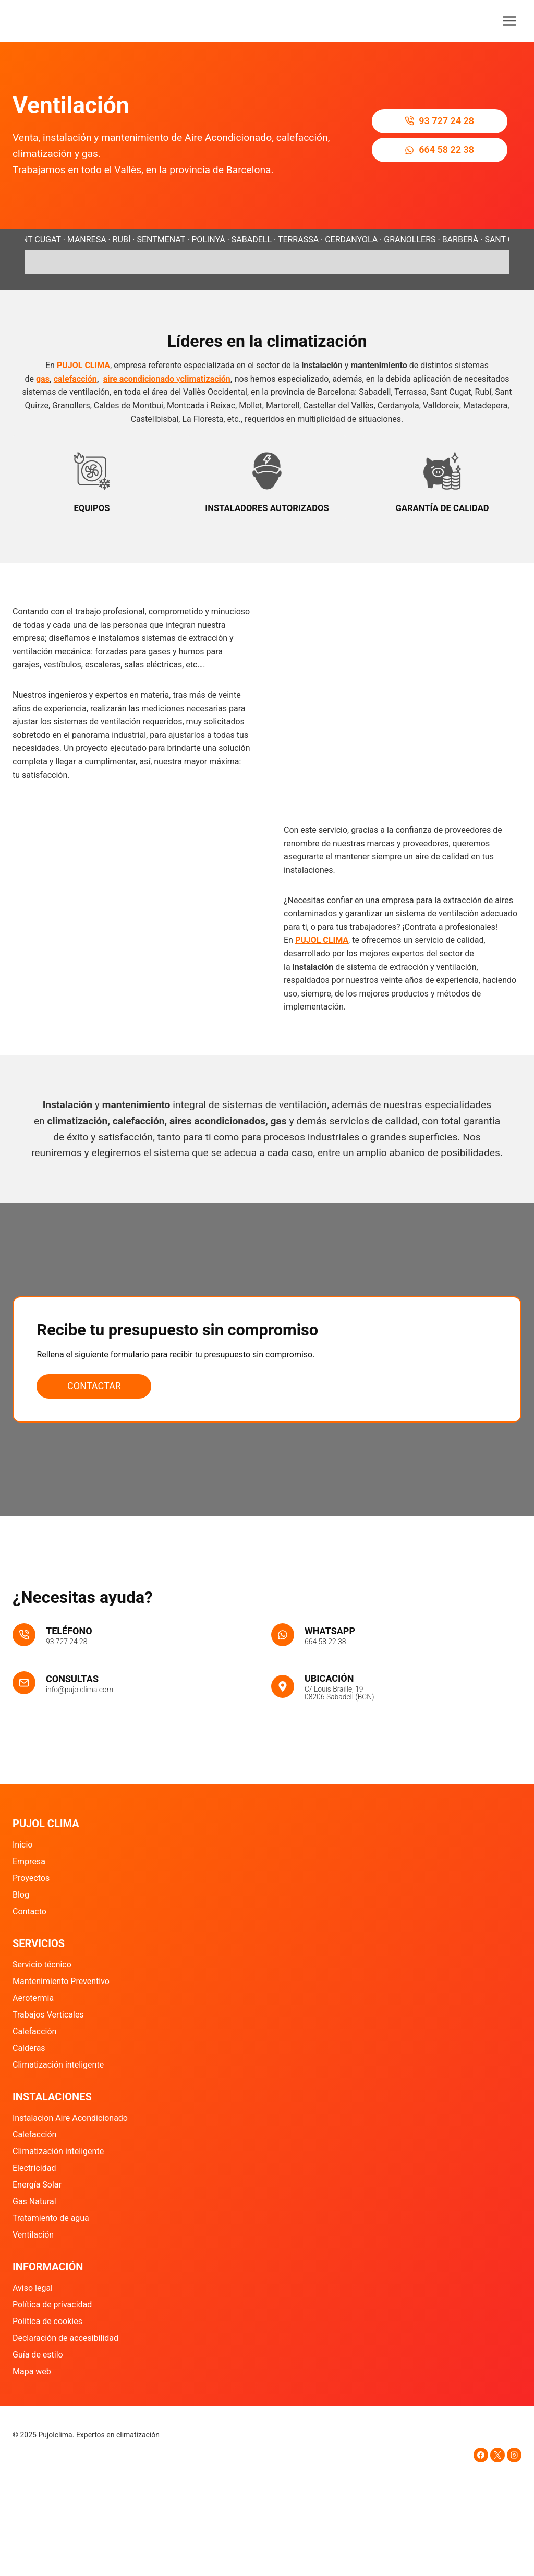  What do you see at coordinates (29, 2048) in the screenshot?
I see `Calderas` at bounding box center [29, 2048].